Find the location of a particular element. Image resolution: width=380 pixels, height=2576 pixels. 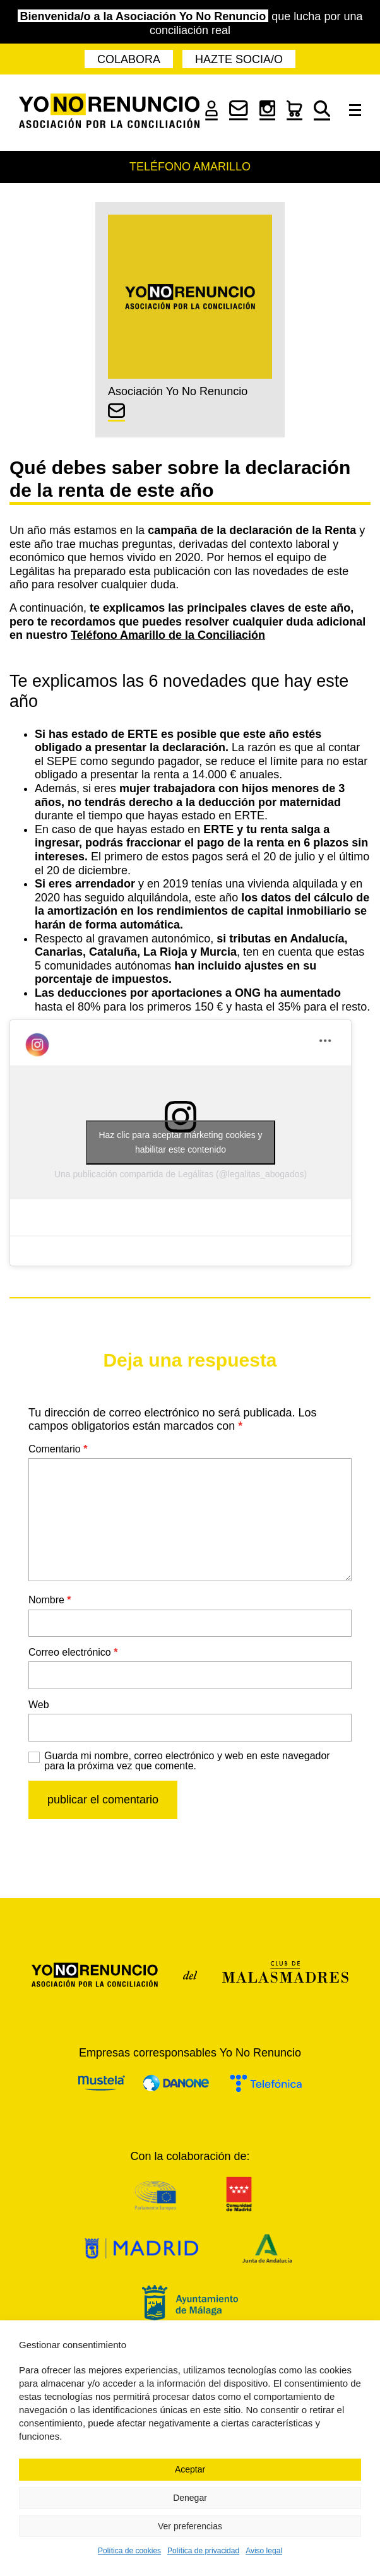

Nombre is located at coordinates (49, 1599).